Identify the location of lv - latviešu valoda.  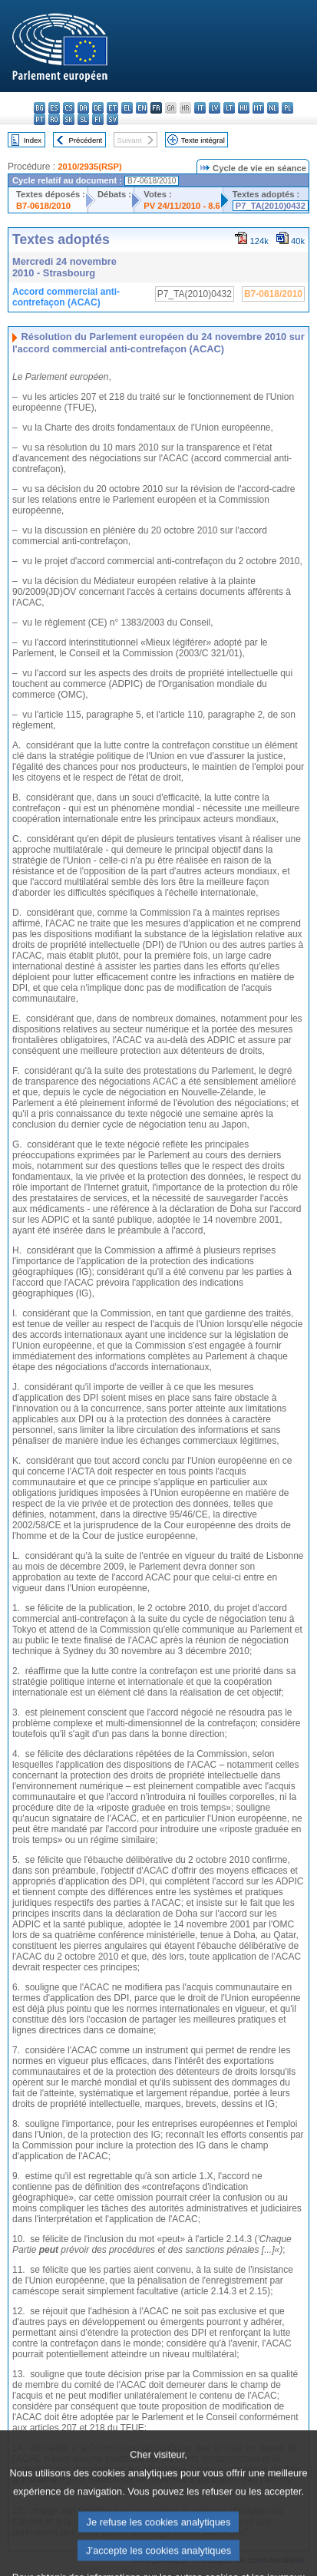
(214, 108).